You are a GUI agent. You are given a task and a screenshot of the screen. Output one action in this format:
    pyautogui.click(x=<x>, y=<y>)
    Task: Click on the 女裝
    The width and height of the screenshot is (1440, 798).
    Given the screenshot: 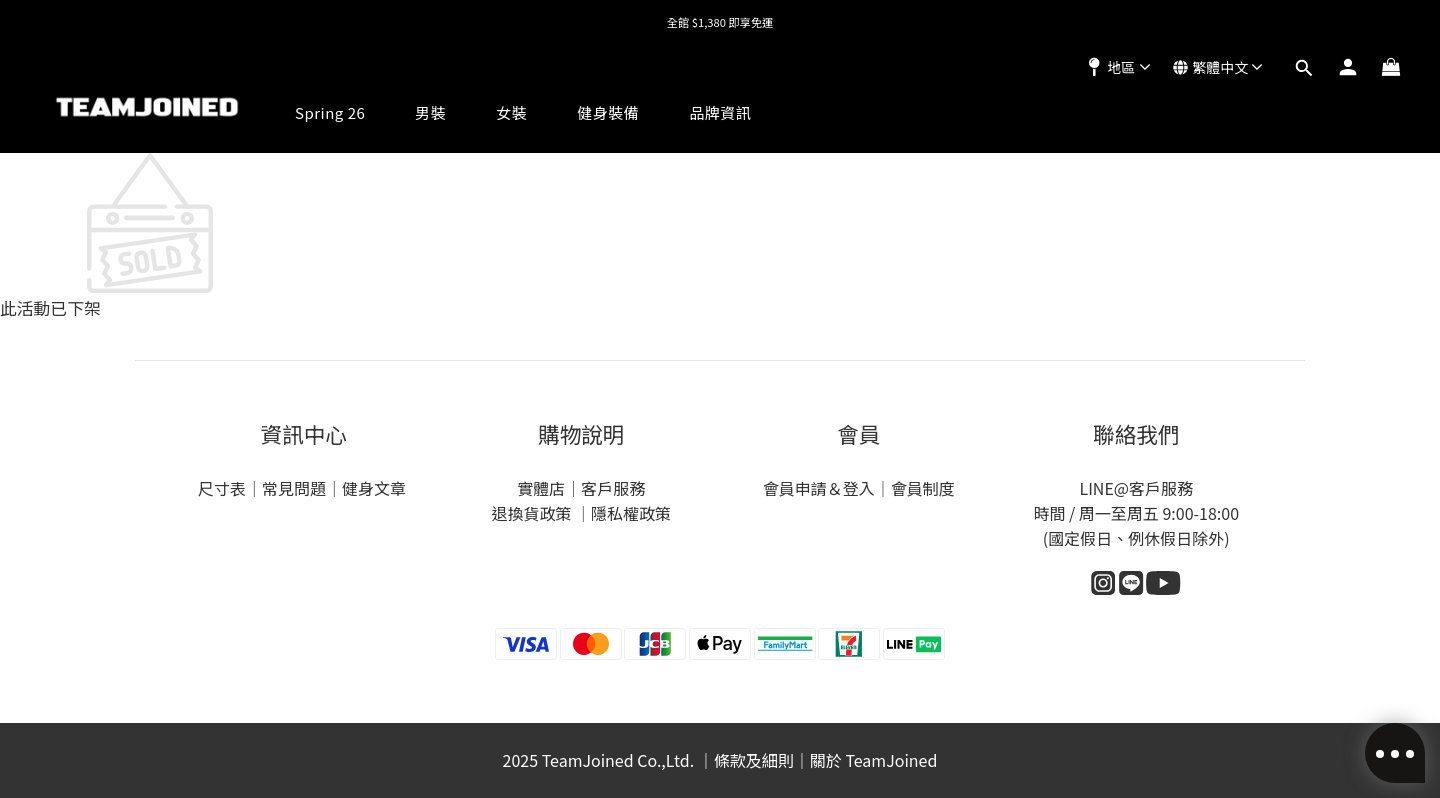 What is the action you would take?
    pyautogui.click(x=511, y=112)
    